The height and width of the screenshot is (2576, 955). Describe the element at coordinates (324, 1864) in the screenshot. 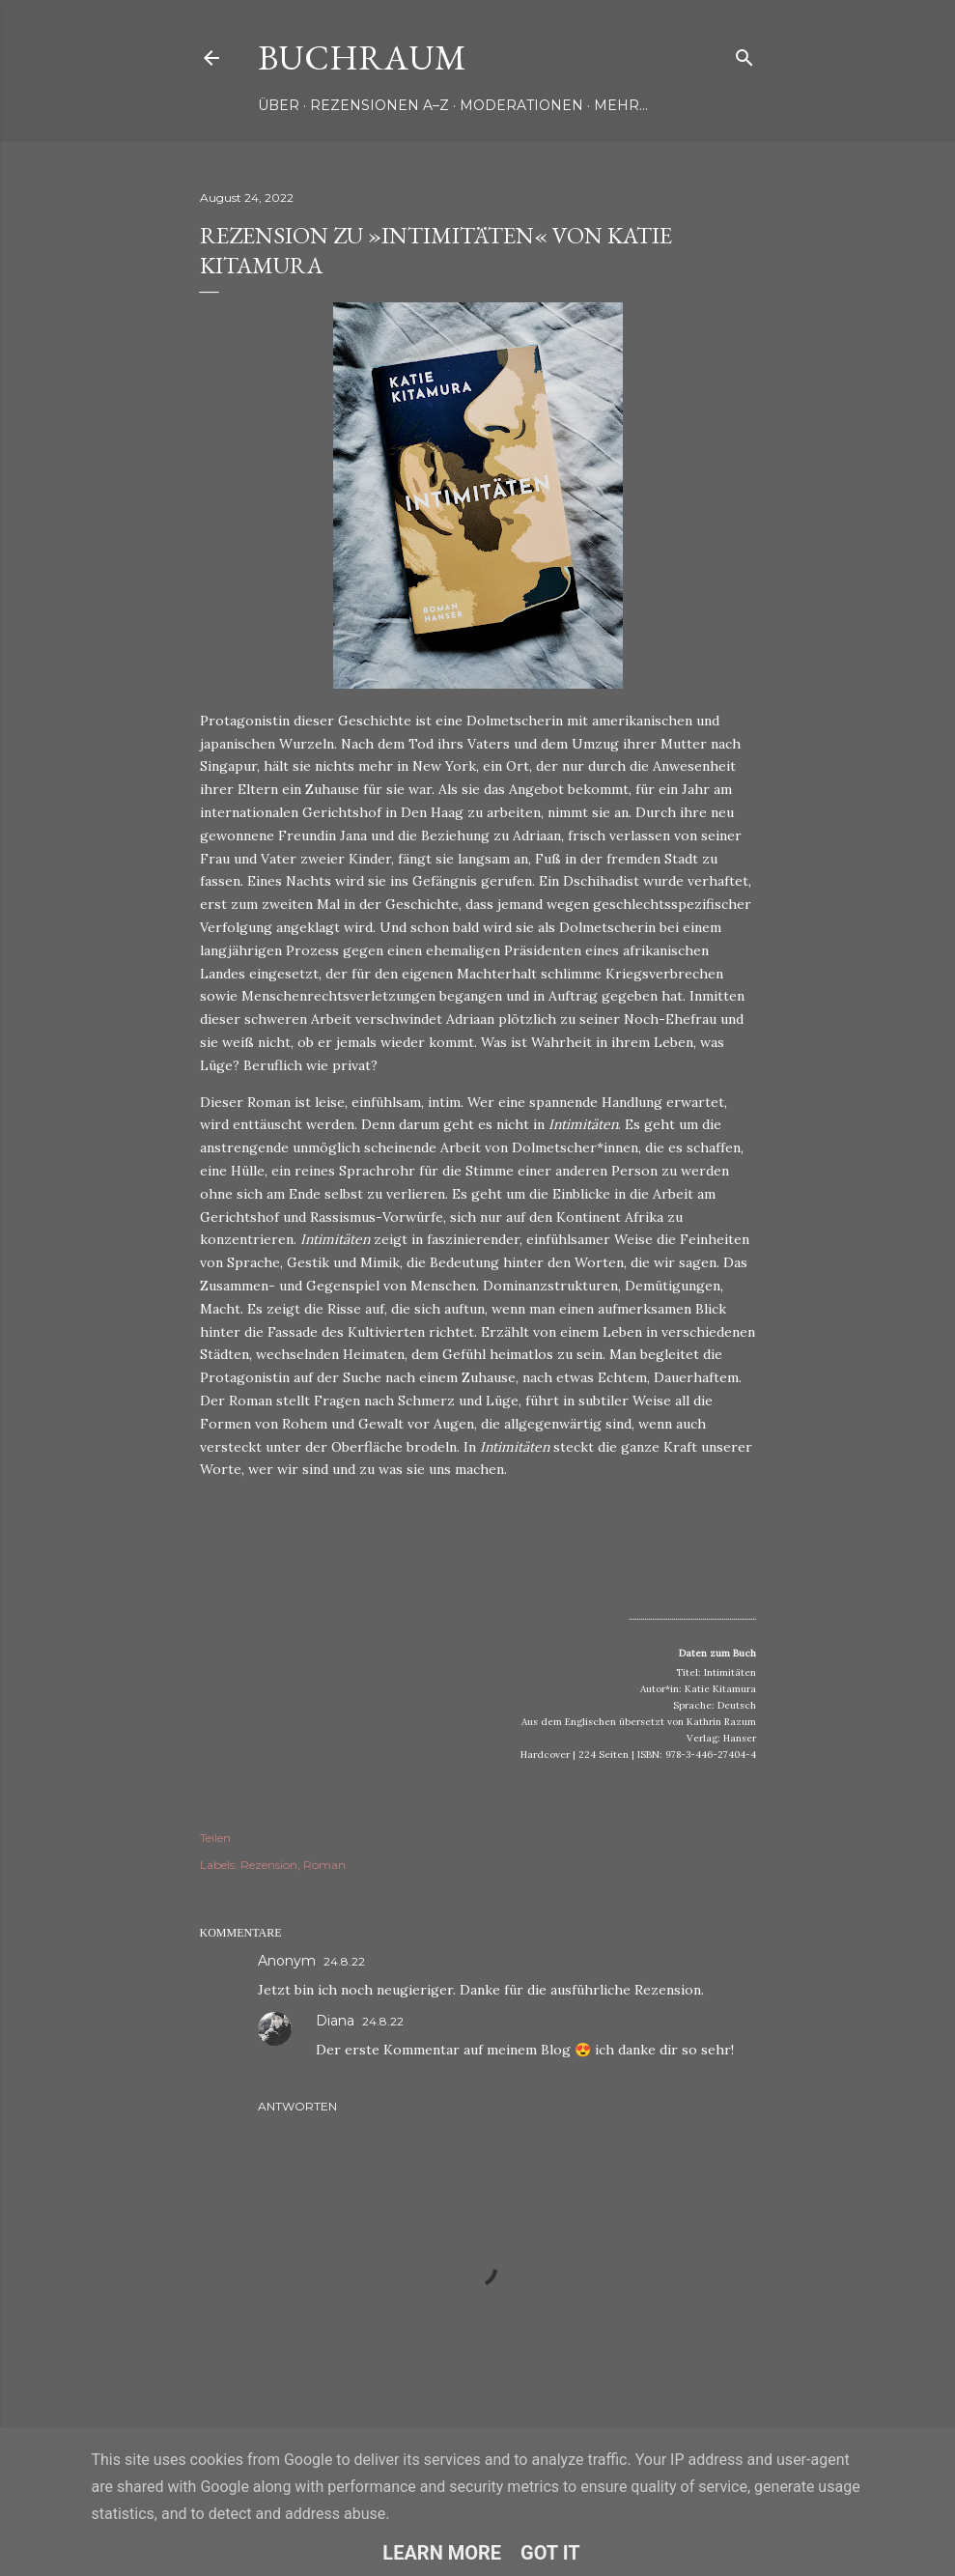

I see `Roman` at that location.